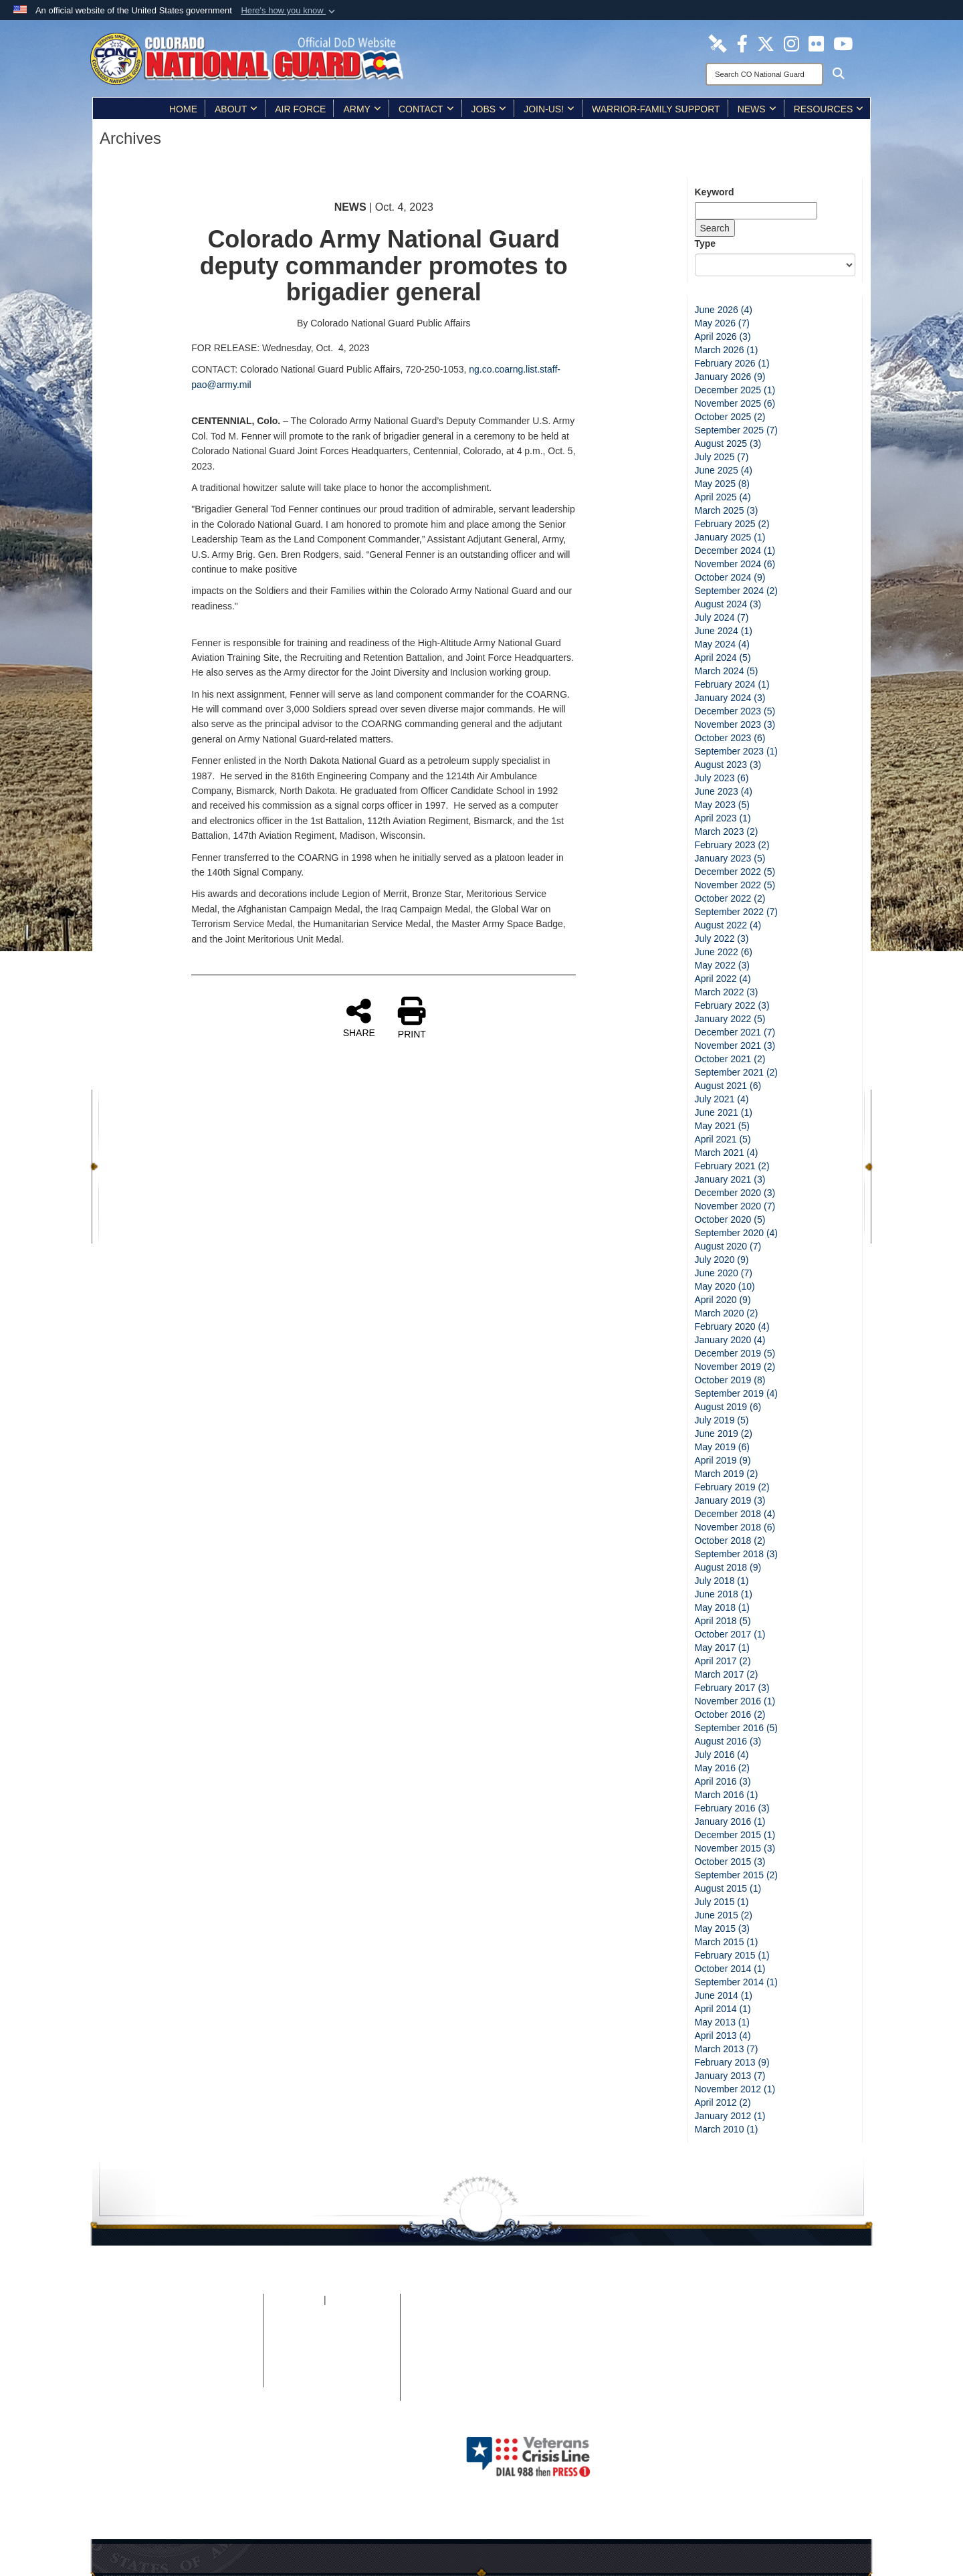 This screenshot has height=2576, width=963. Describe the element at coordinates (726, 1152) in the screenshot. I see `March 2021 (4)` at that location.